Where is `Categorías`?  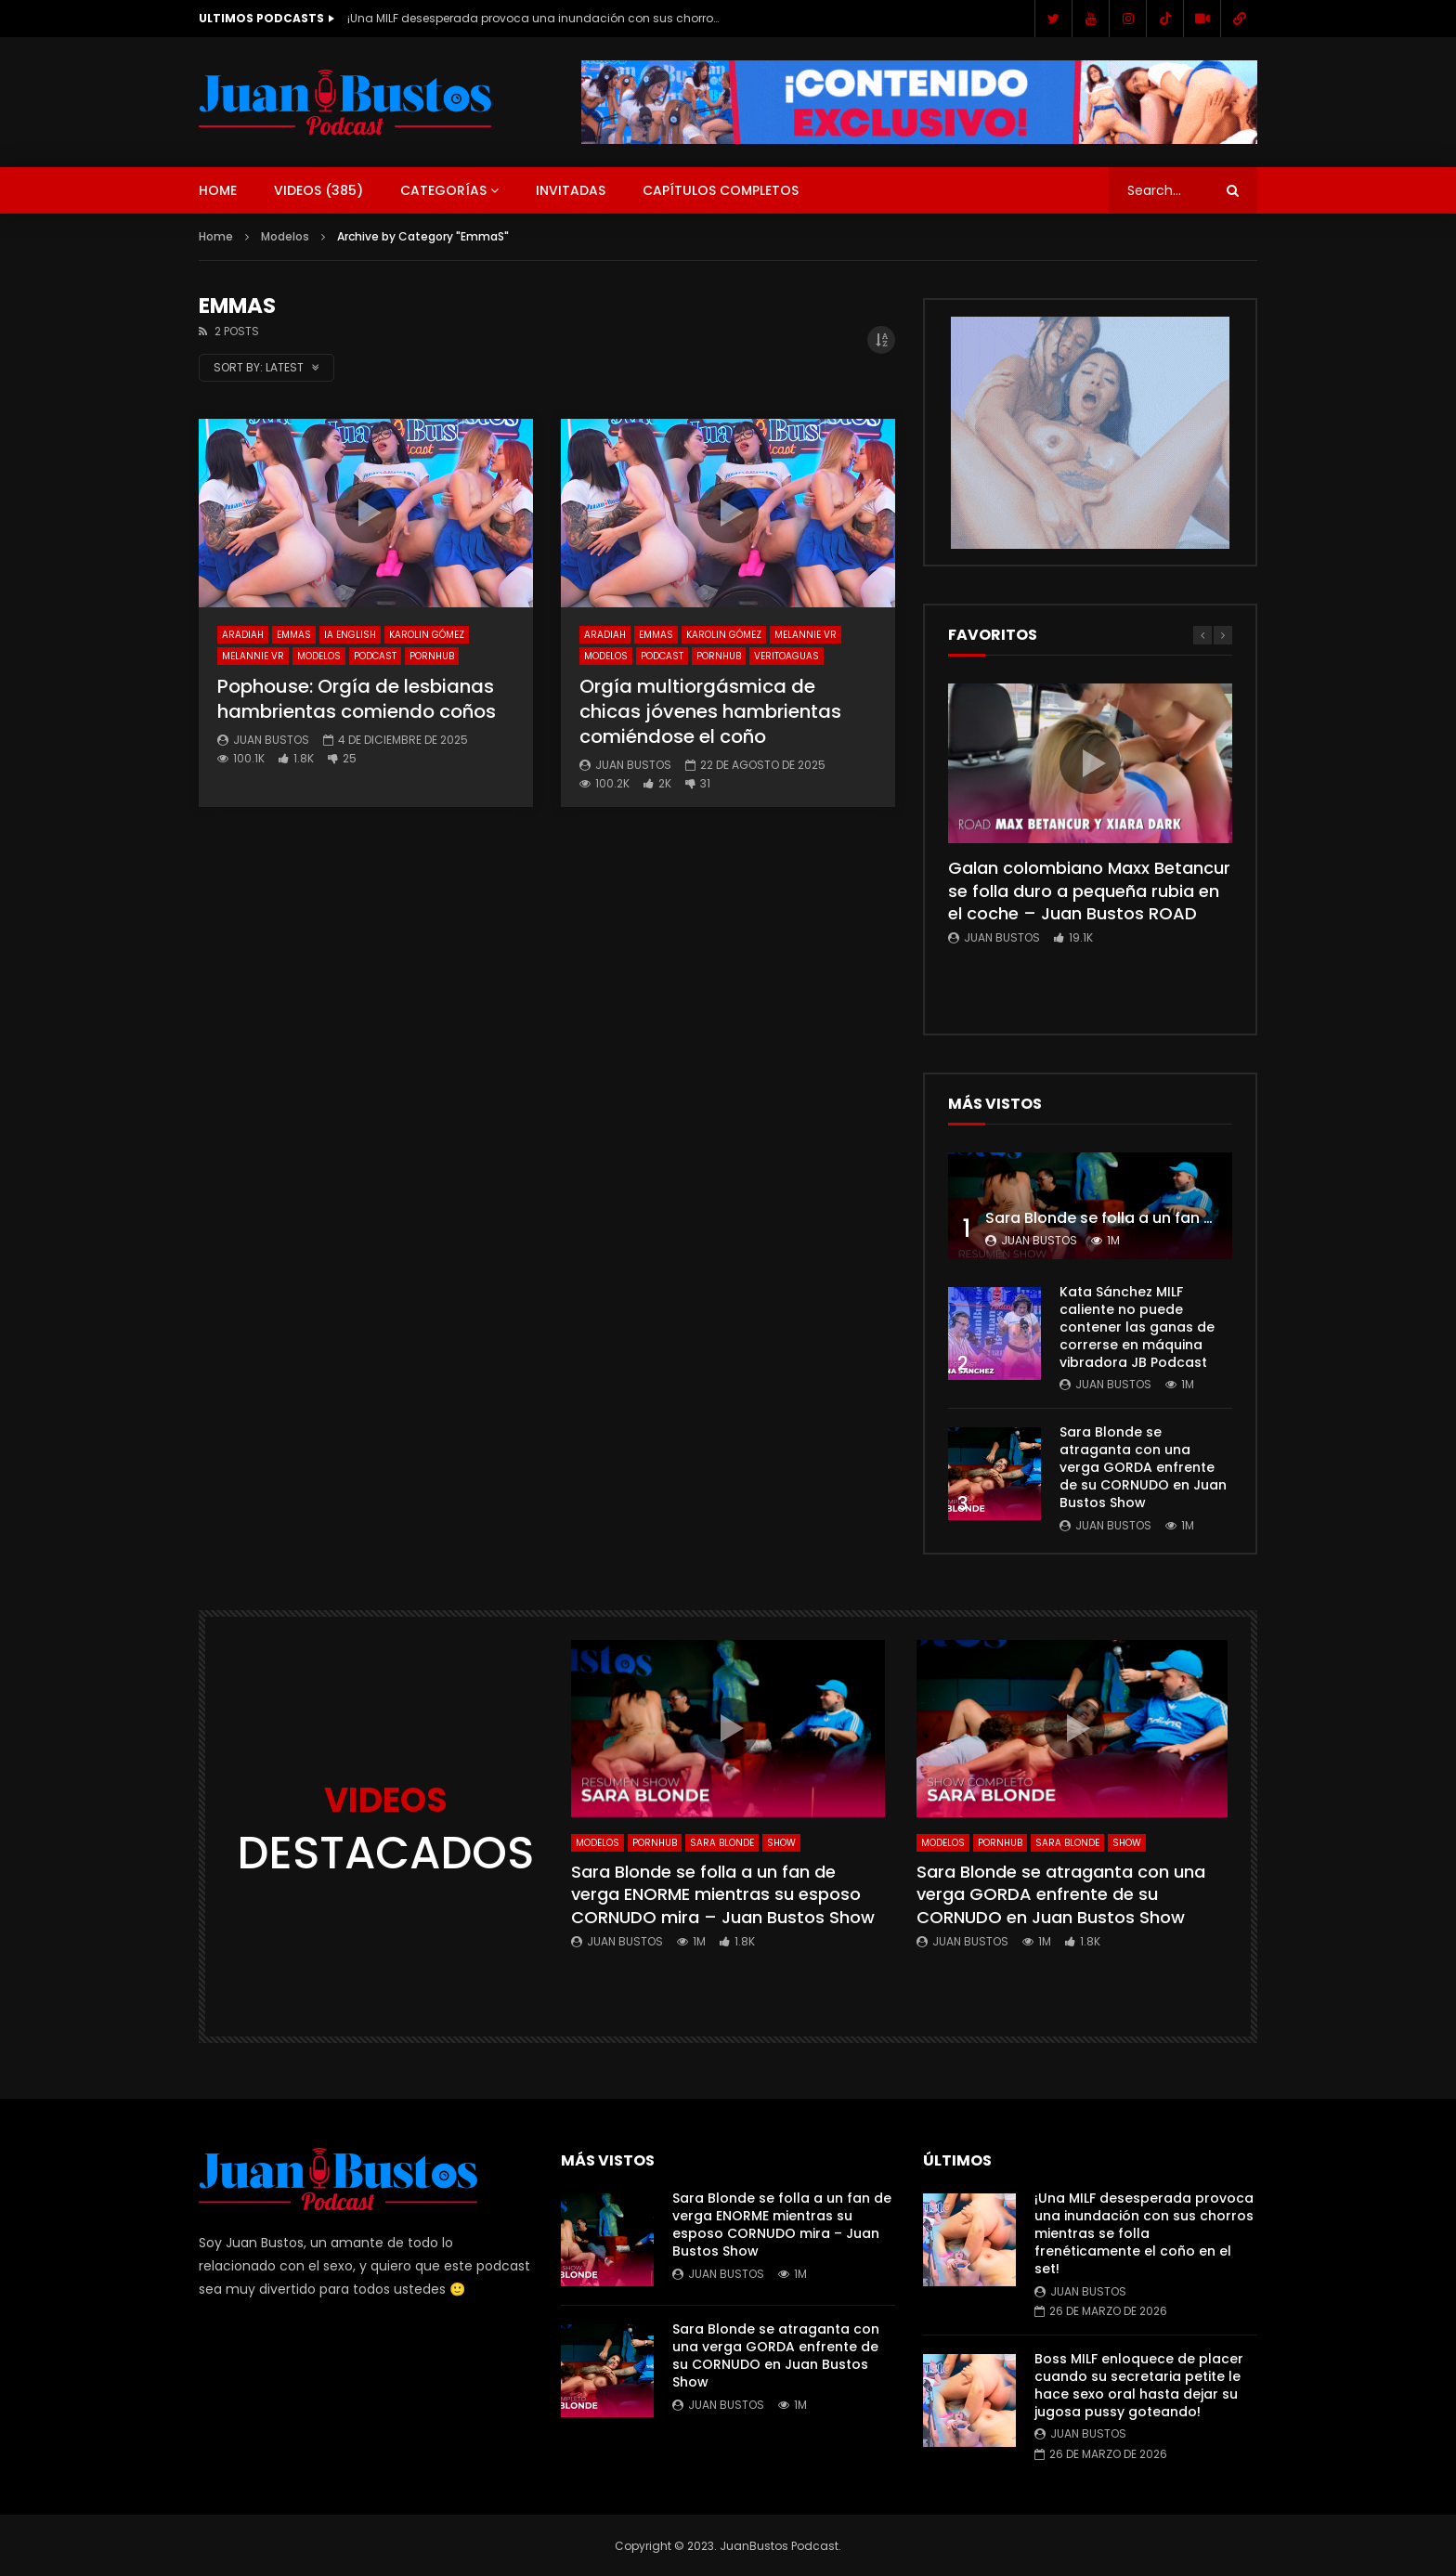 Categorías is located at coordinates (443, 190).